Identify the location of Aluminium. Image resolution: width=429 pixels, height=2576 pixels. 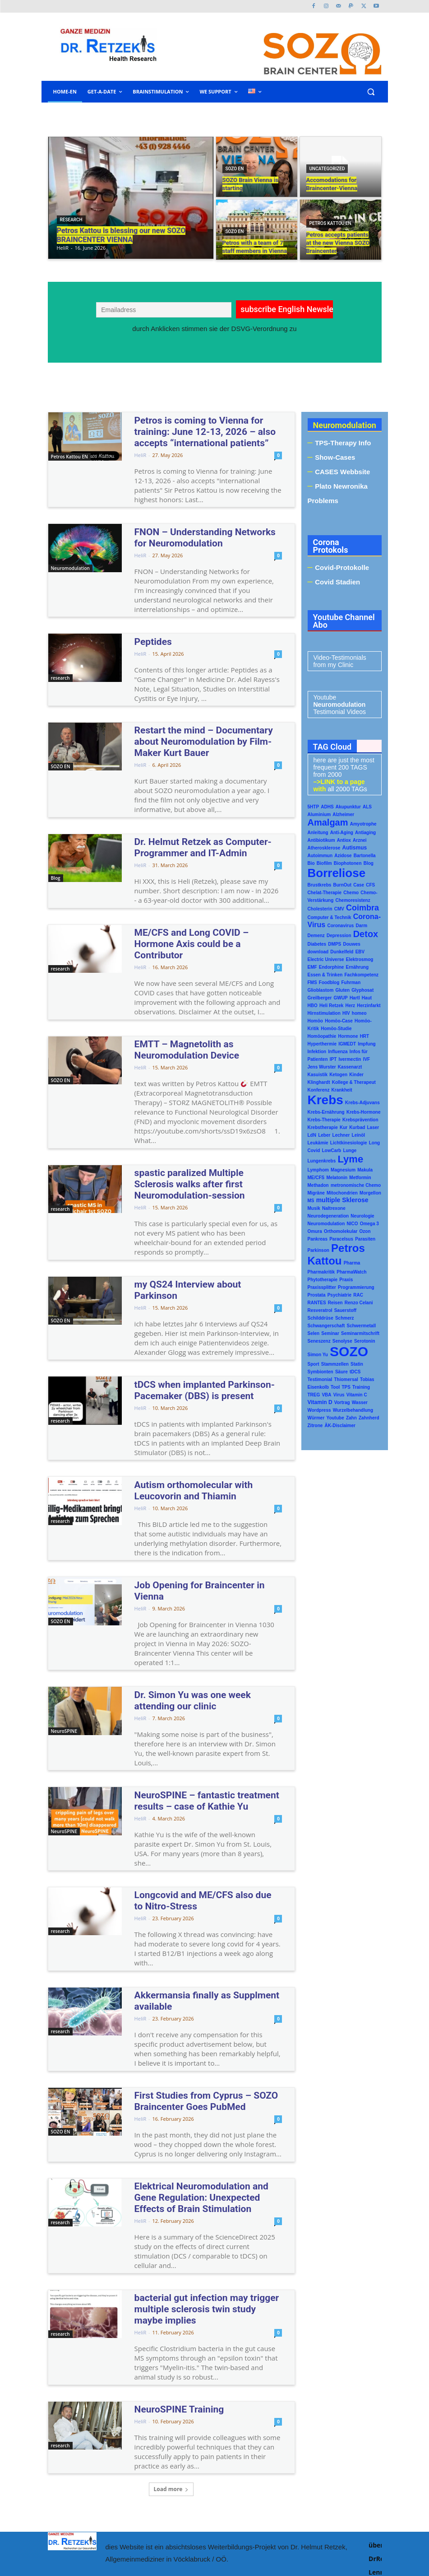
(319, 814).